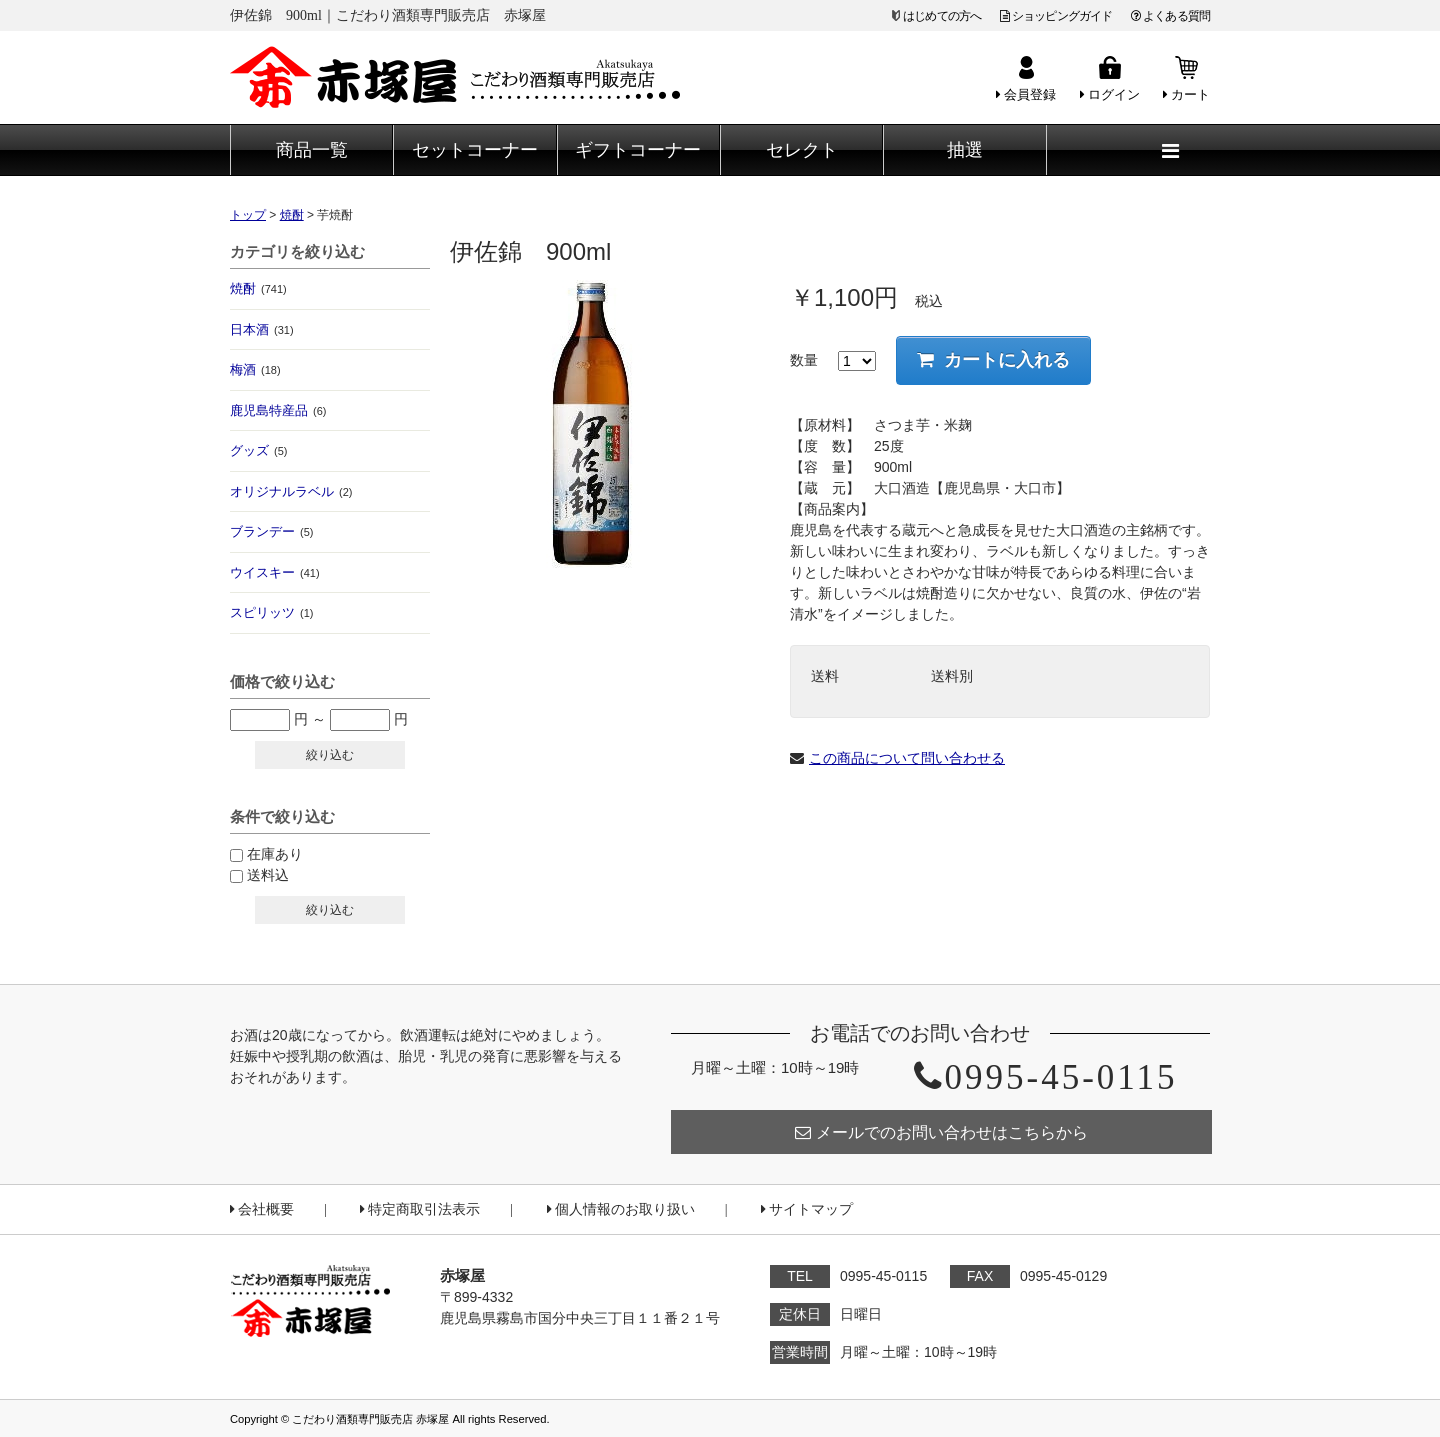  What do you see at coordinates (255, 369) in the screenshot?
I see `梅酒` at bounding box center [255, 369].